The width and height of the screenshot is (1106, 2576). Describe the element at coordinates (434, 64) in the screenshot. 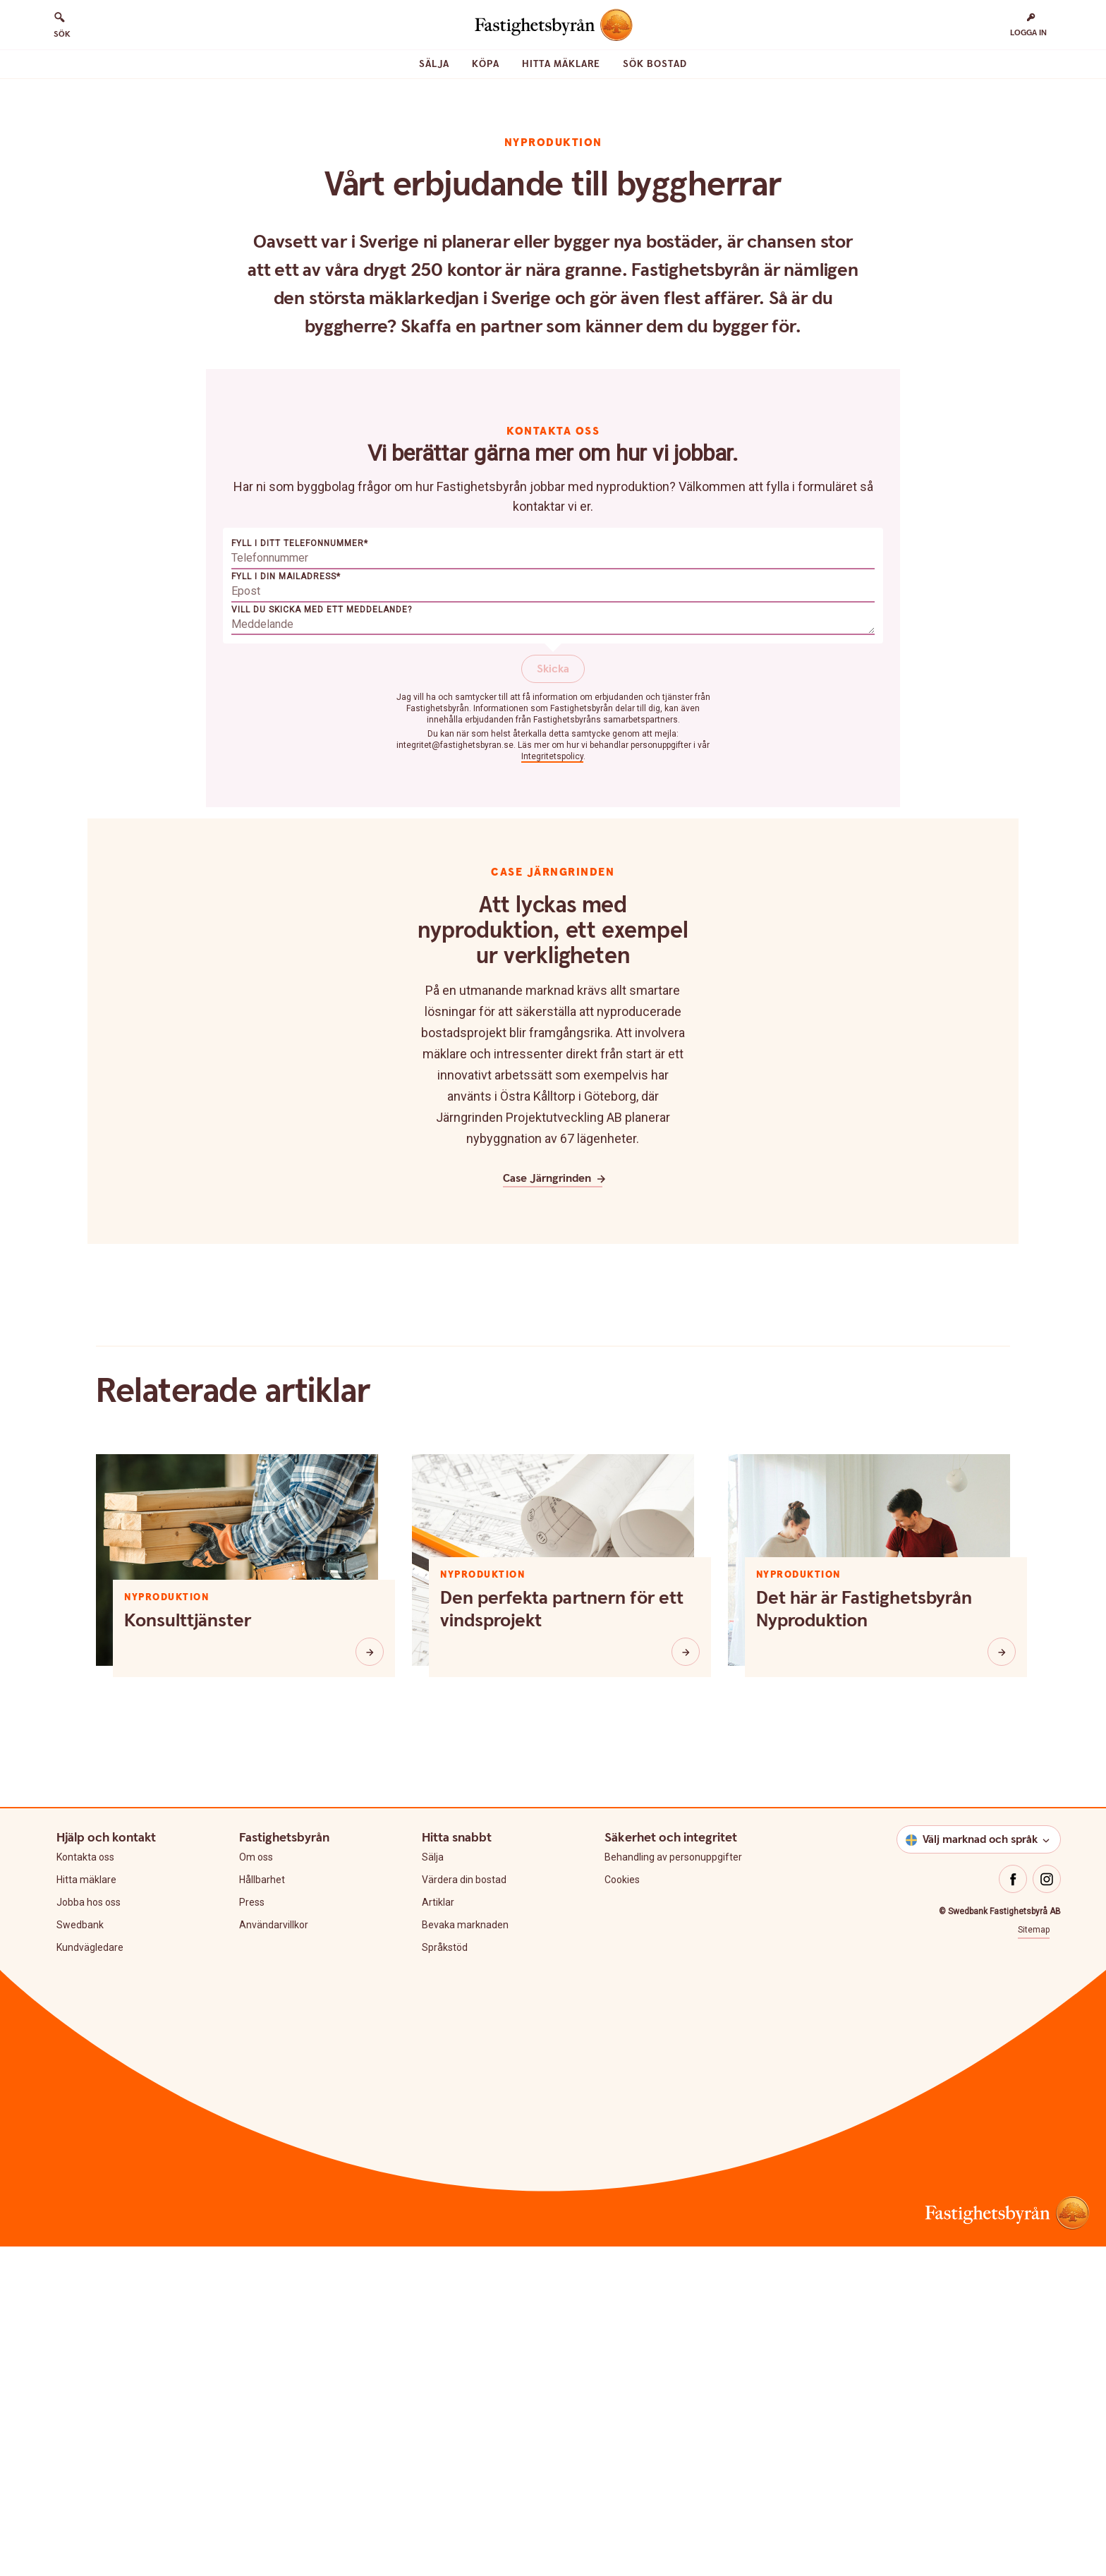

I see `Sälja` at that location.